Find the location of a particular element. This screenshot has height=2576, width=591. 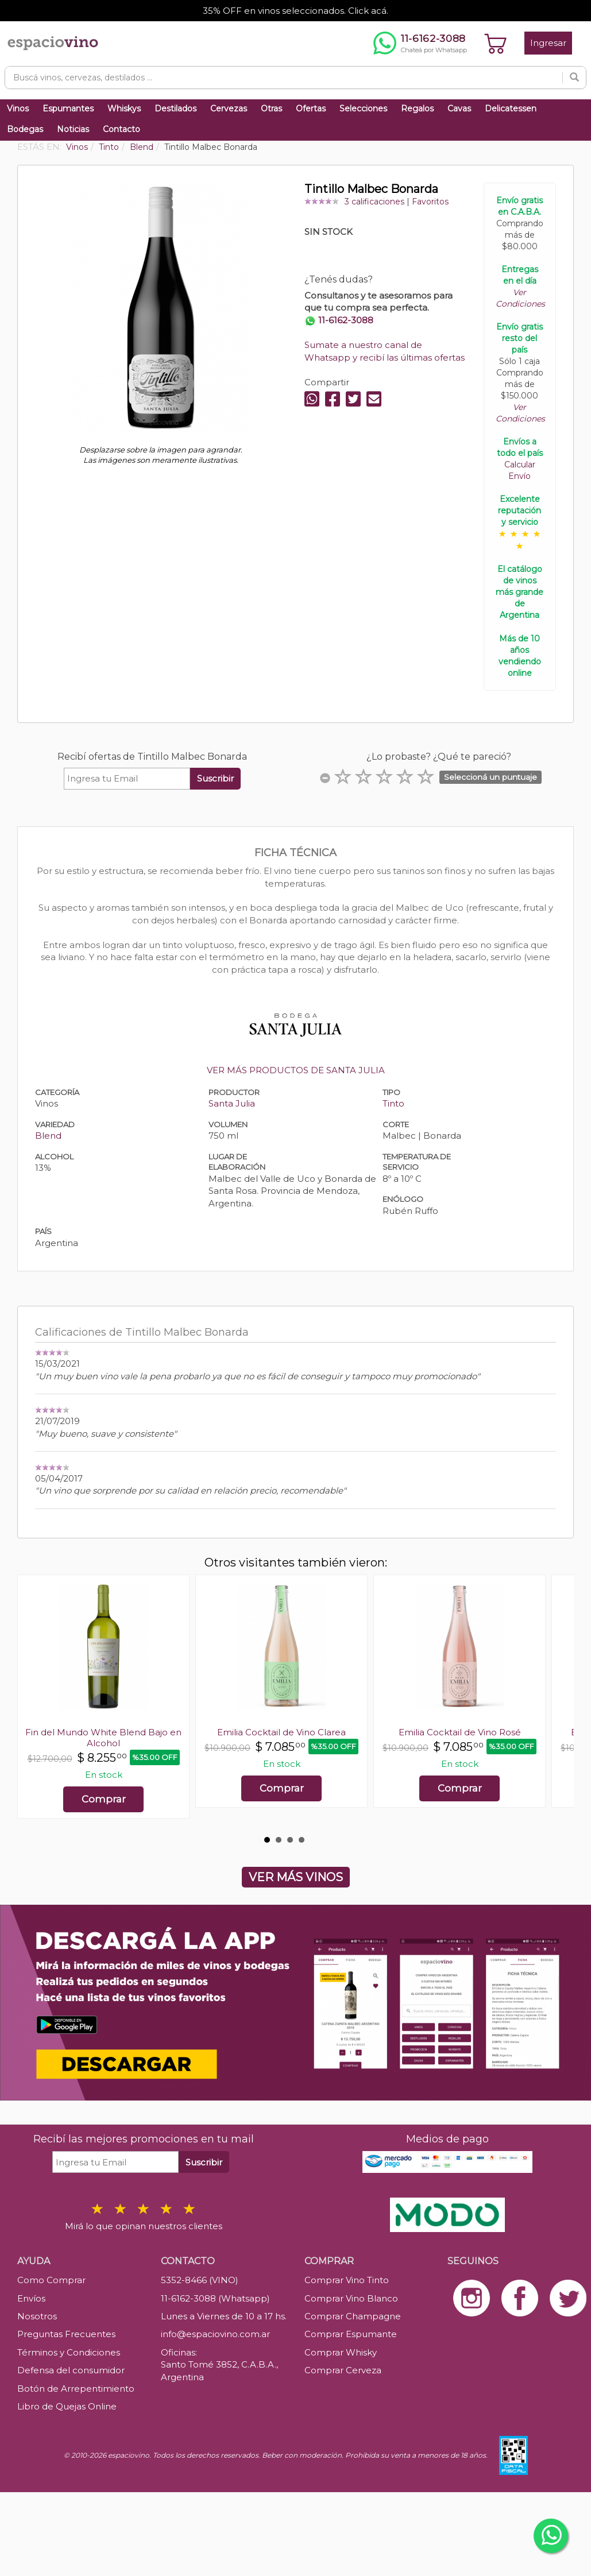

Espumantes is located at coordinates (68, 108).